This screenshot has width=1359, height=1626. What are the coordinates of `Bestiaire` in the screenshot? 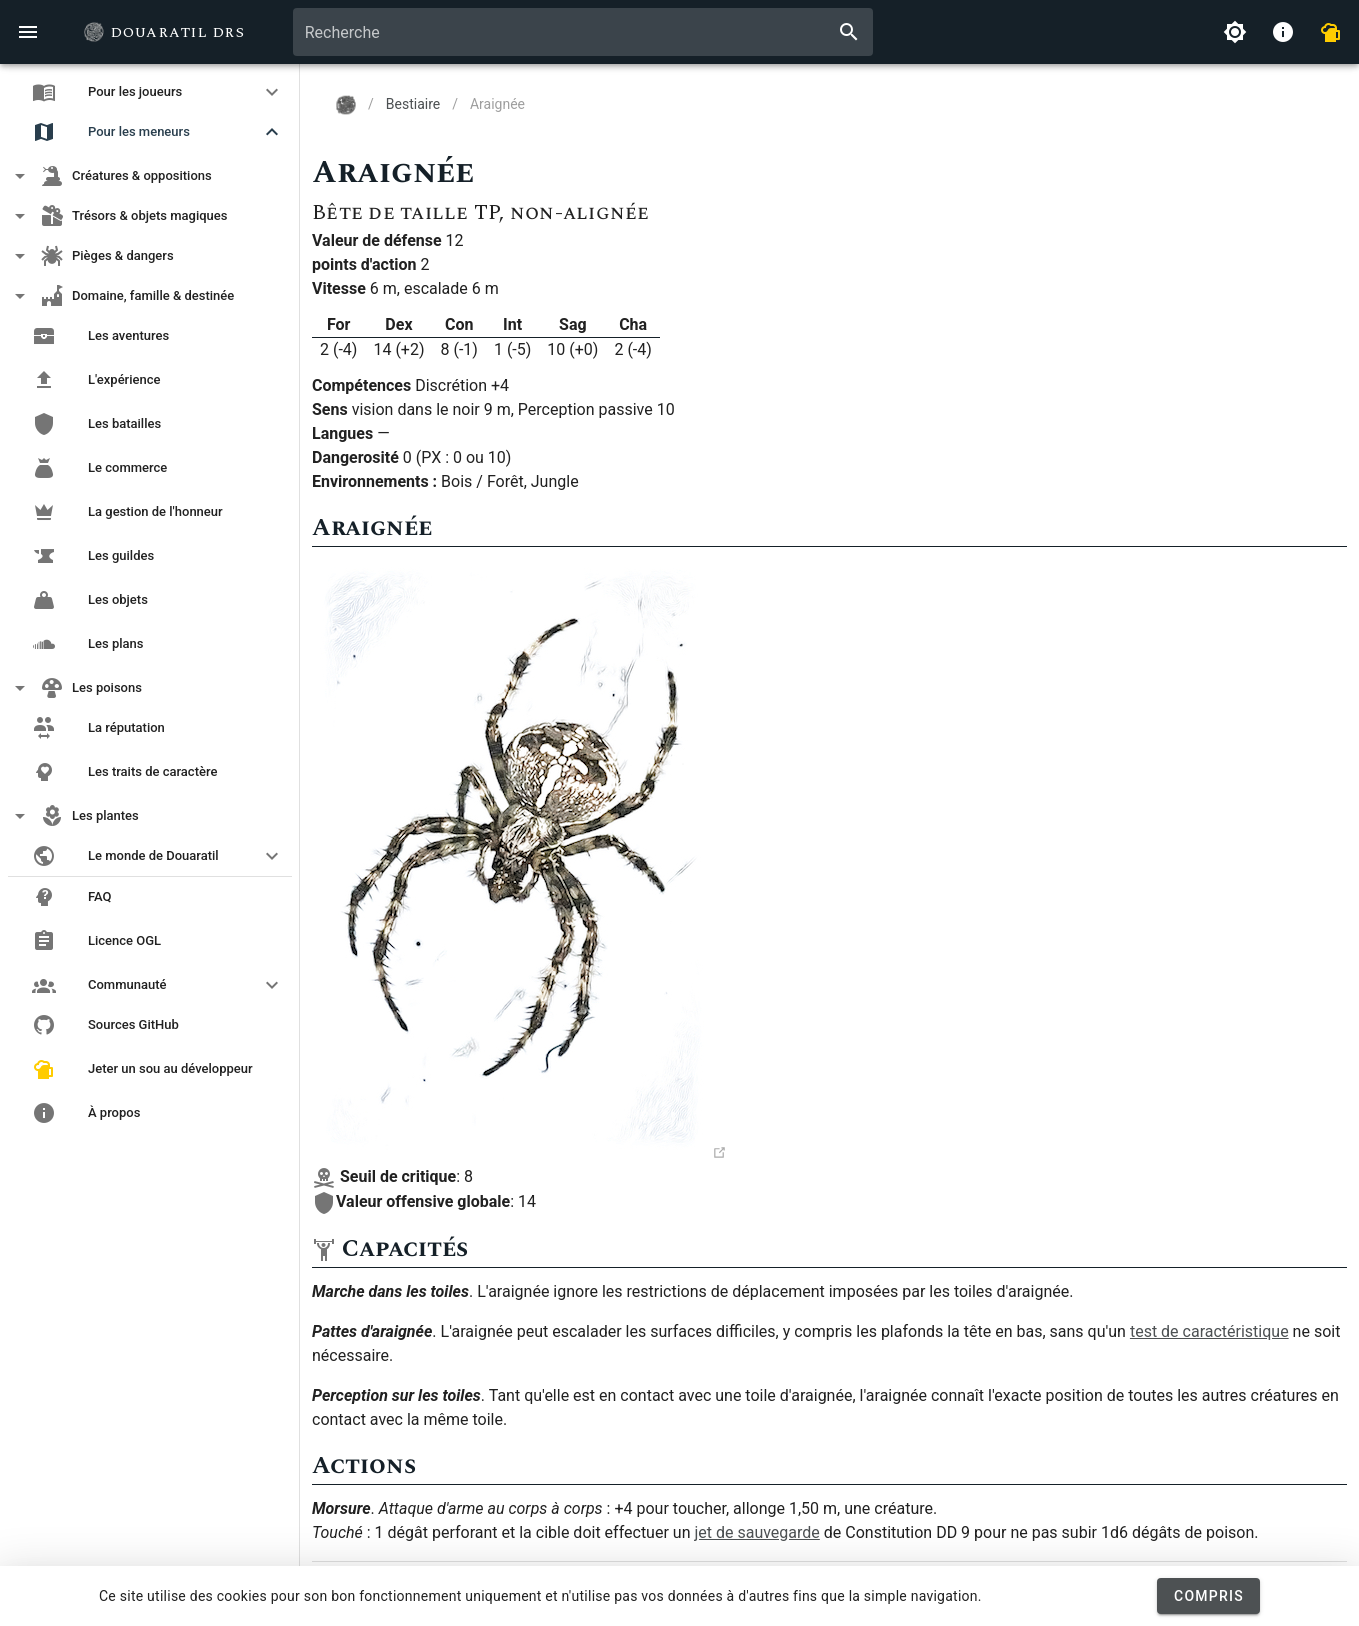 It's located at (413, 104).